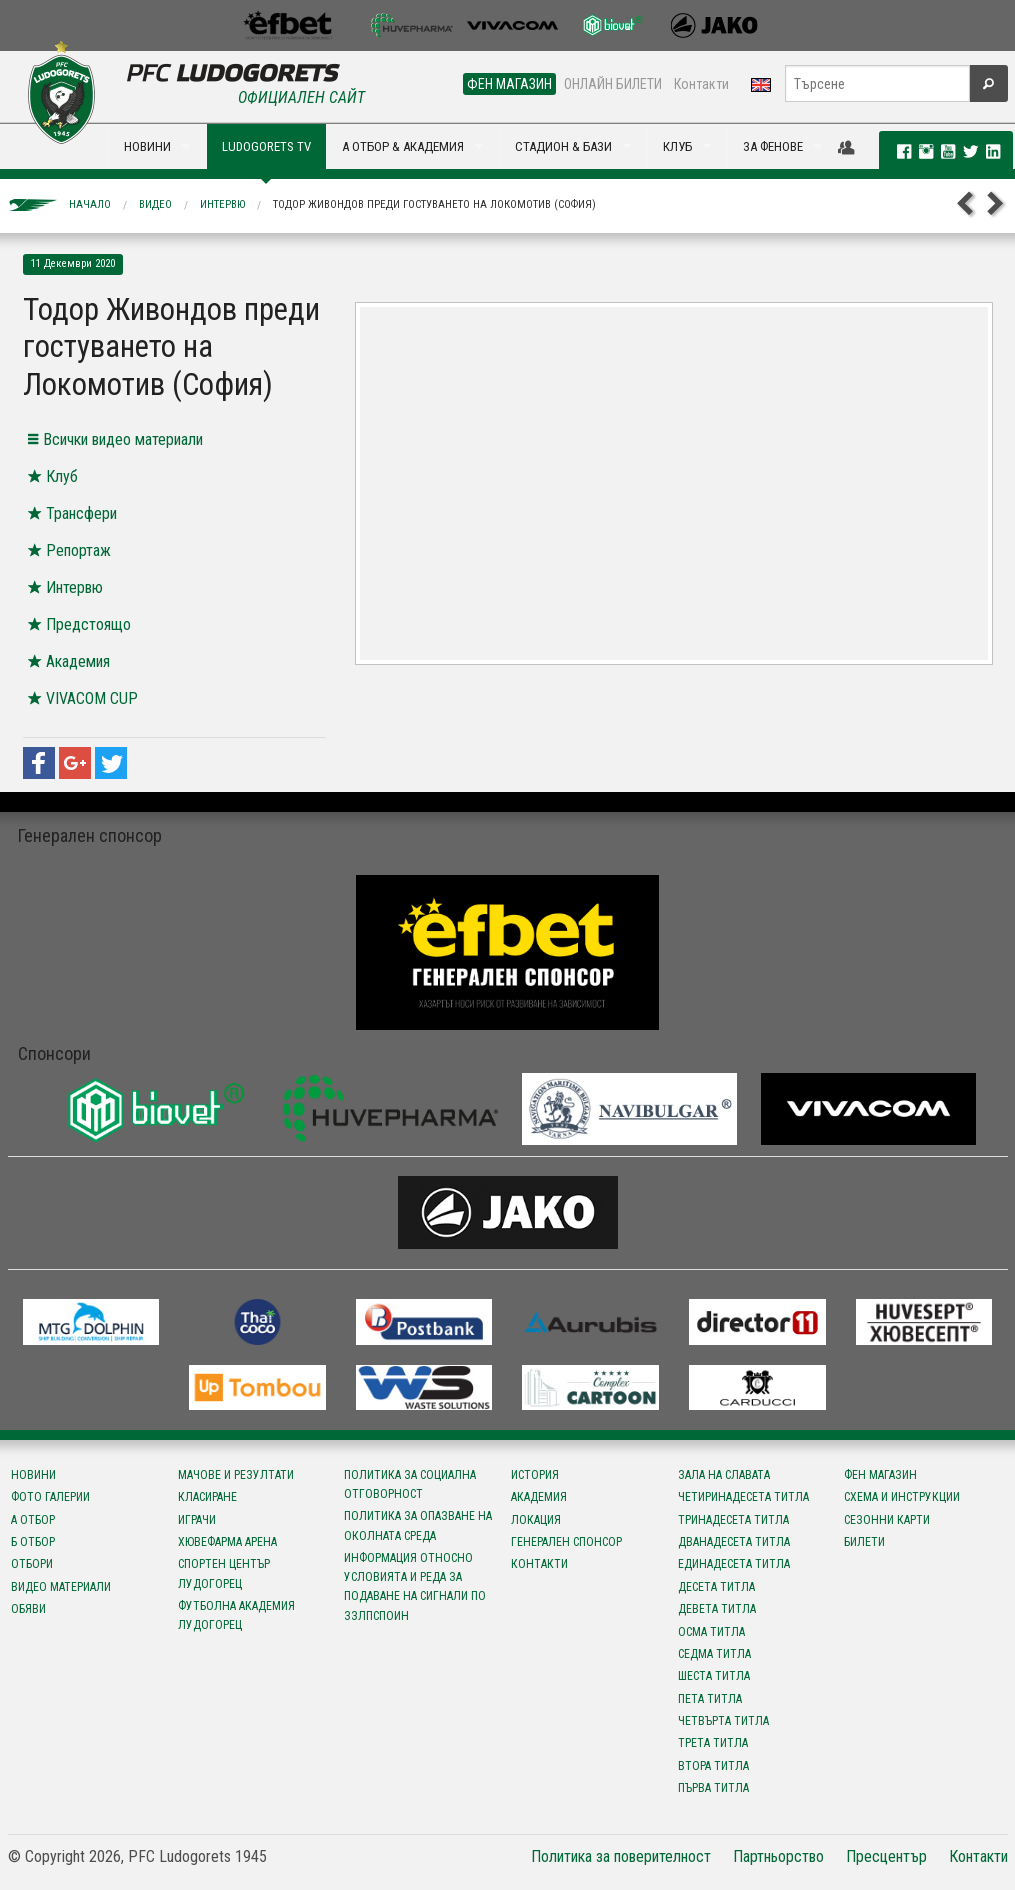 The image size is (1015, 1890). What do you see at coordinates (509, 84) in the screenshot?
I see `ФЕН МАГАЗИН` at bounding box center [509, 84].